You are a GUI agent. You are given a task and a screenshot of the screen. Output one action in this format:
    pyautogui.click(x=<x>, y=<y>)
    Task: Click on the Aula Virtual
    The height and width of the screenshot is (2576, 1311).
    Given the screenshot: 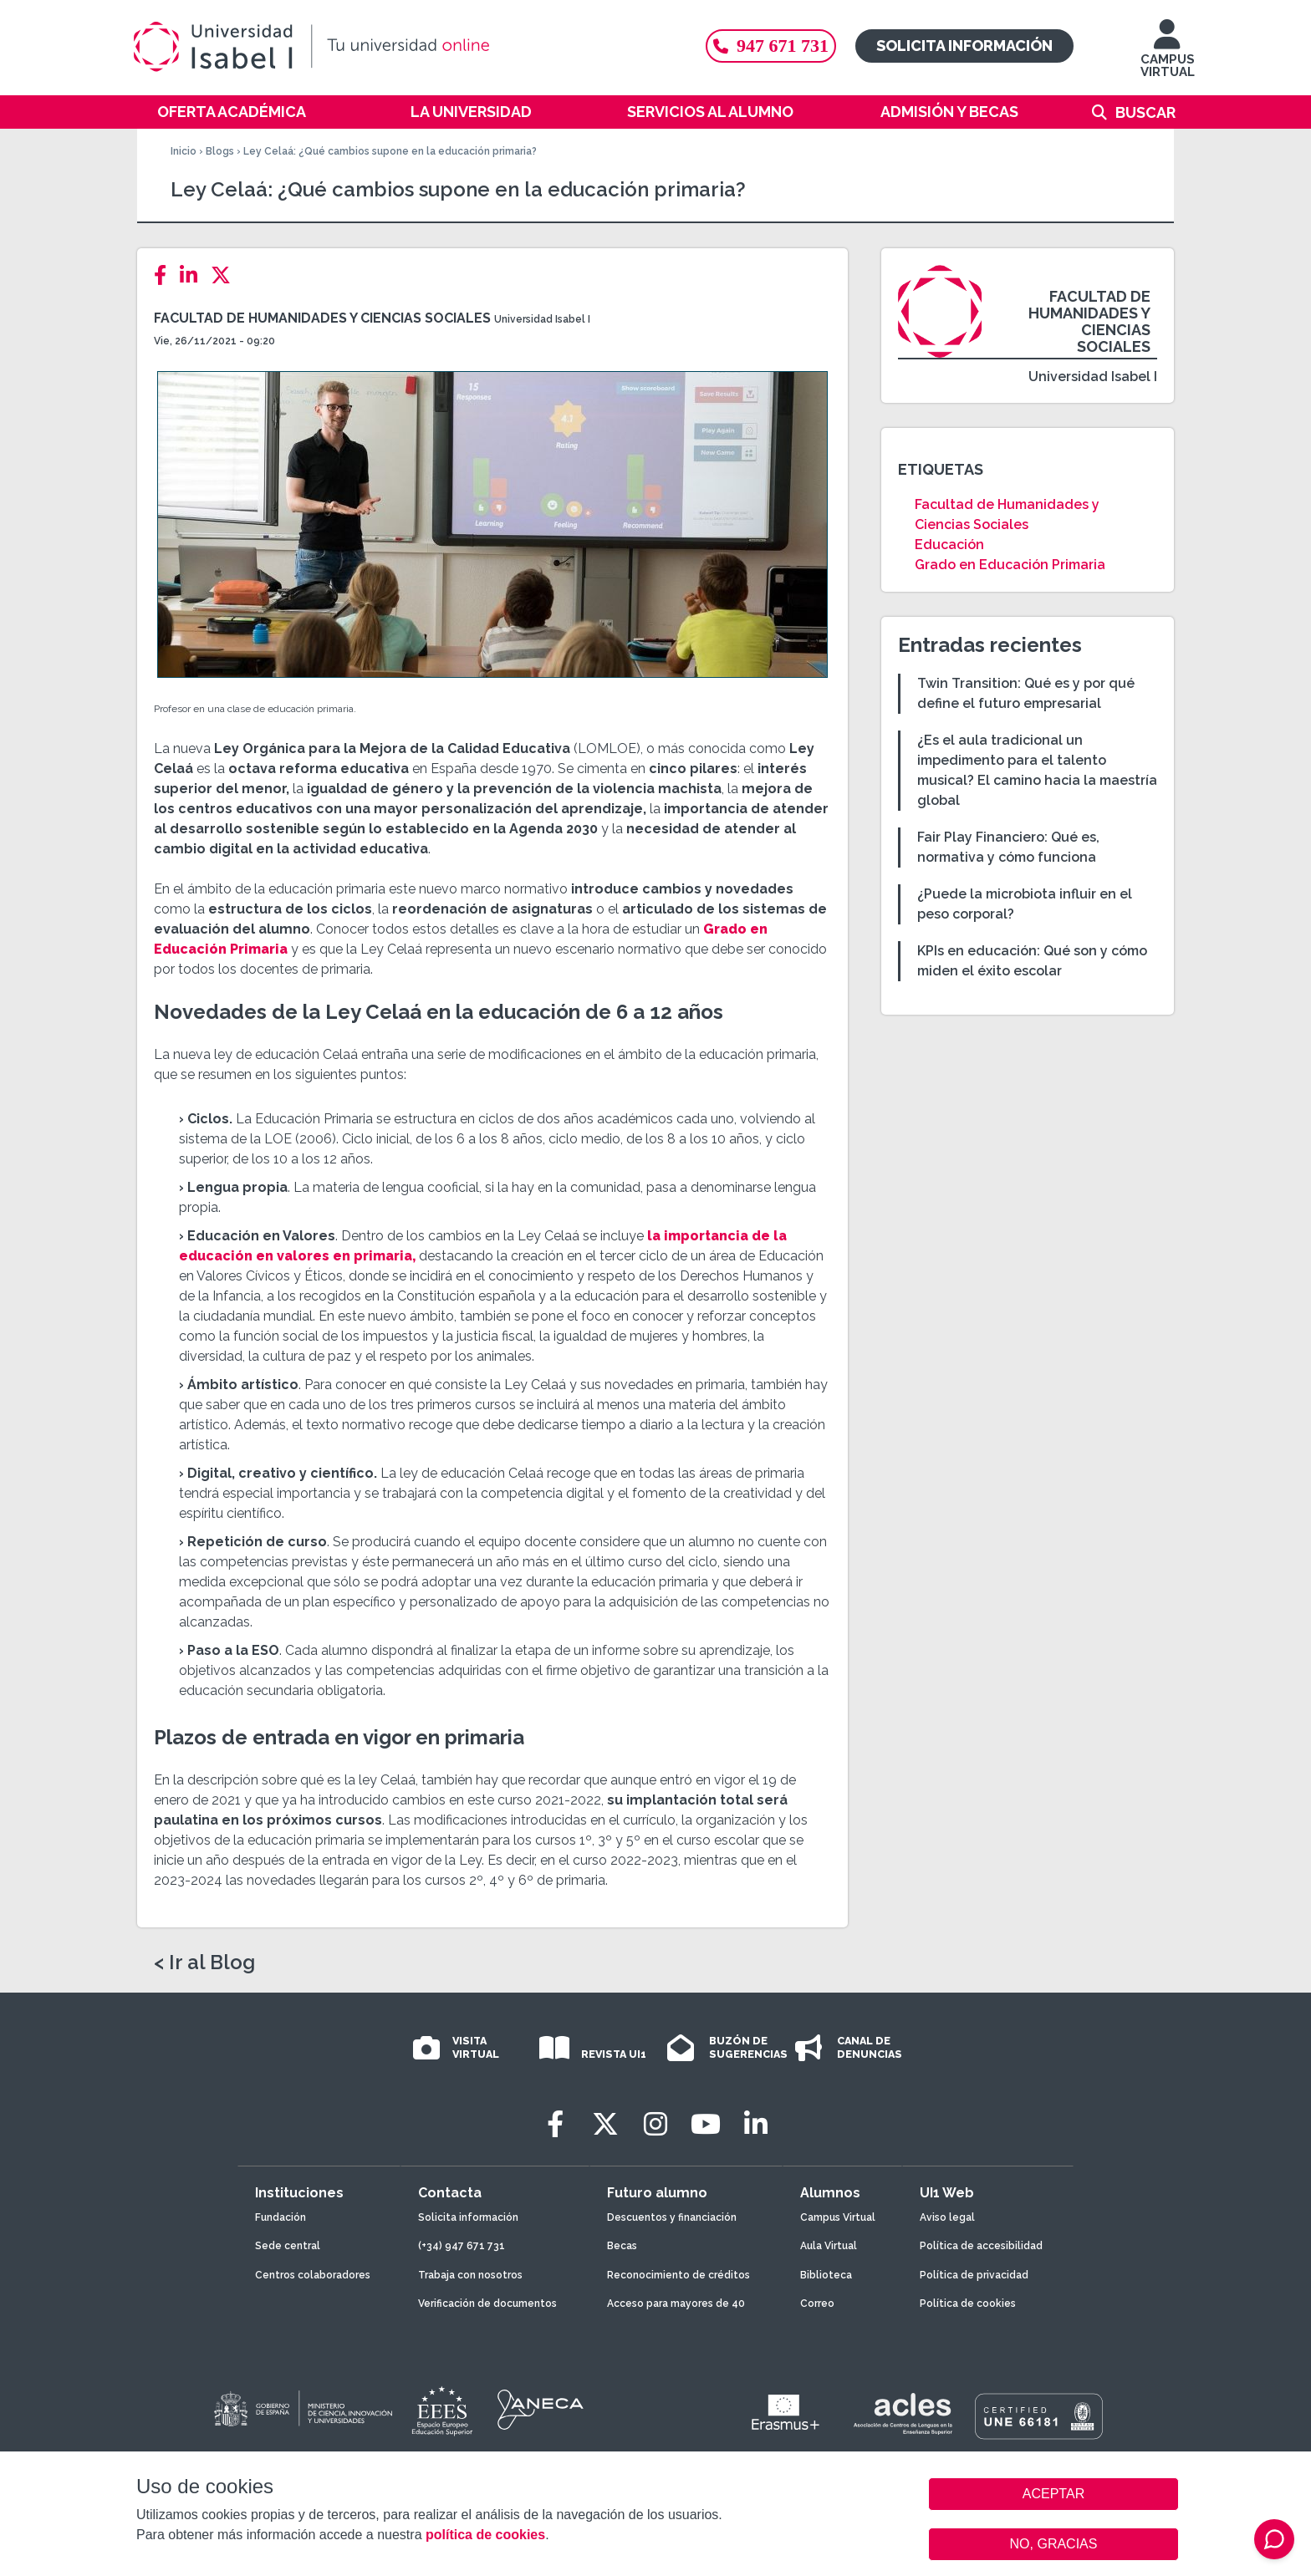 What is the action you would take?
    pyautogui.click(x=828, y=2246)
    